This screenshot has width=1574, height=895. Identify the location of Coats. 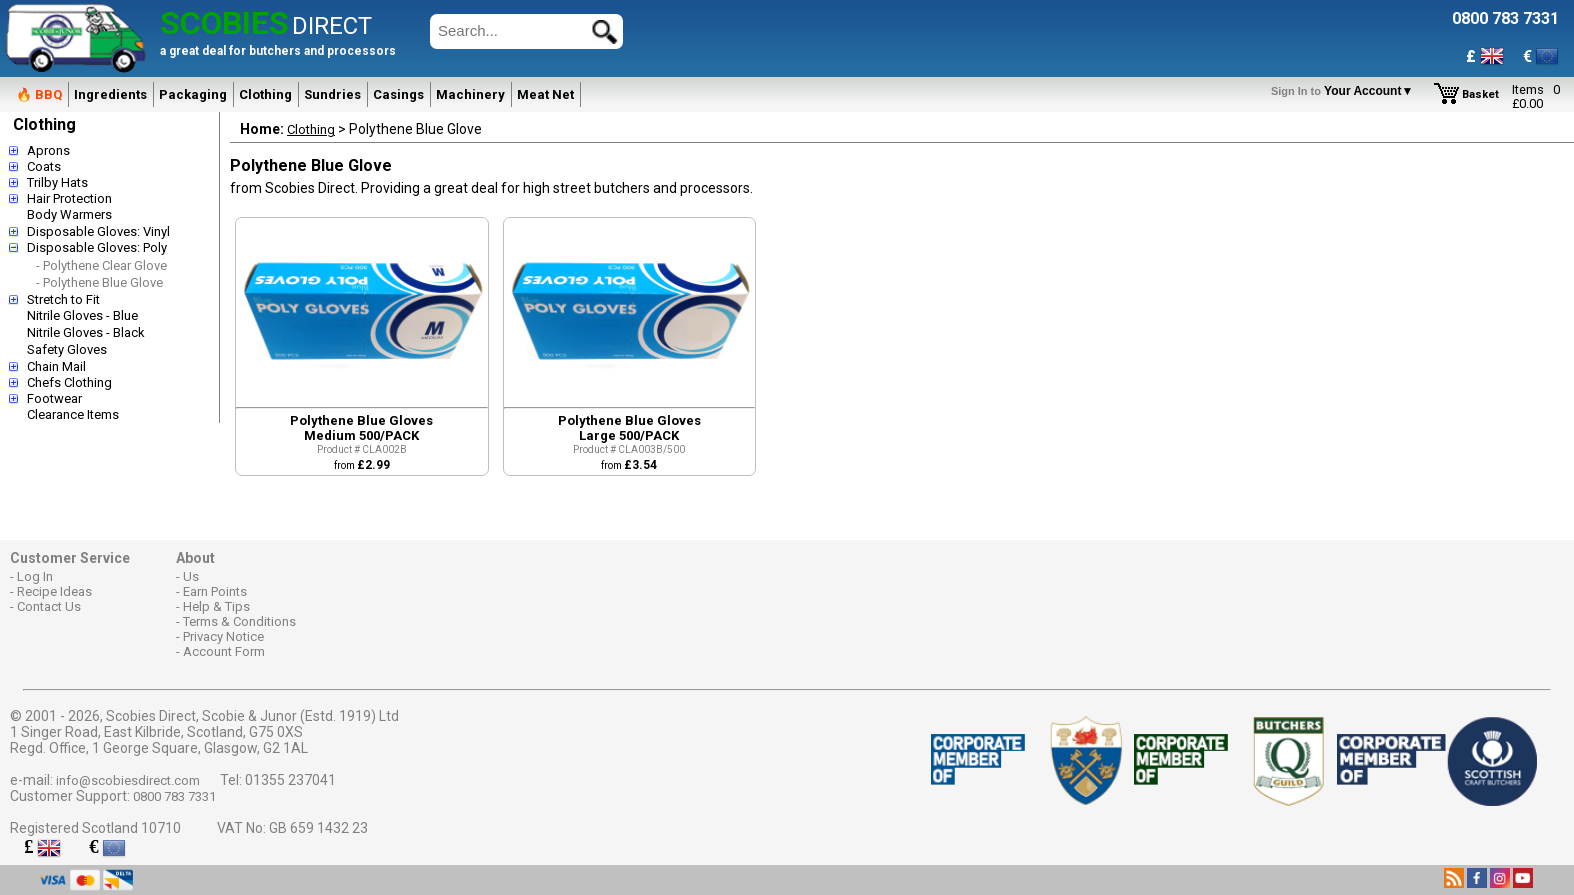
(44, 166).